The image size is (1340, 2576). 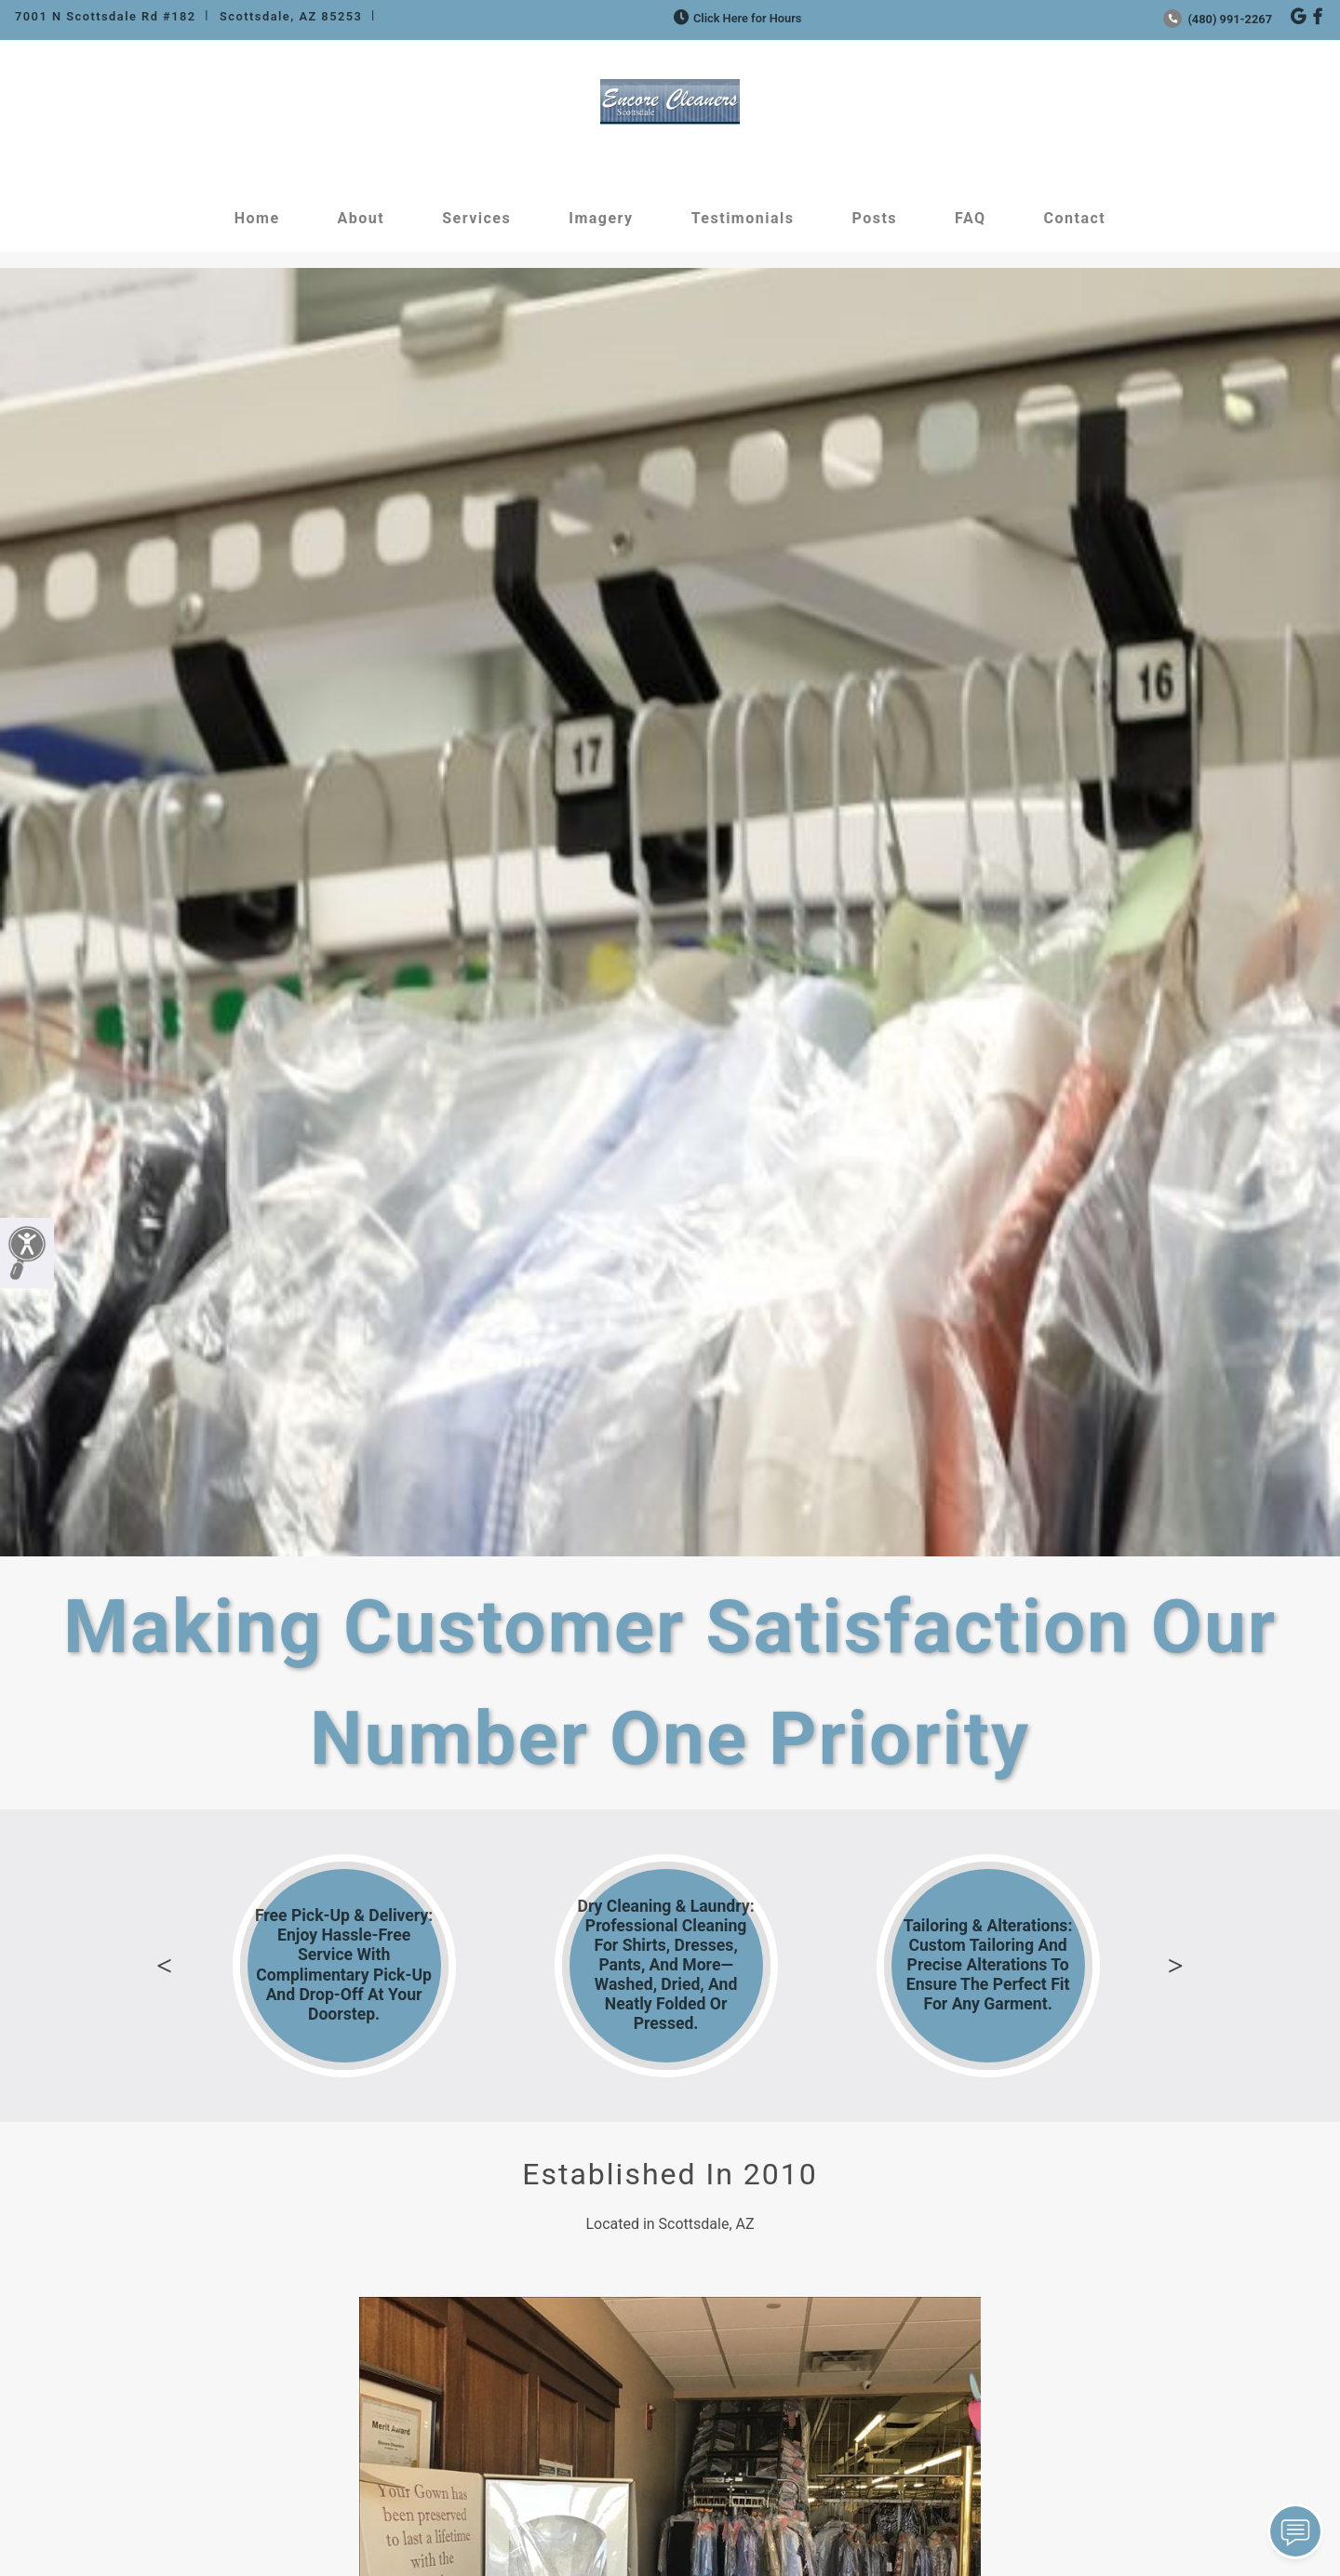 I want to click on Contact, so click(x=1075, y=218).